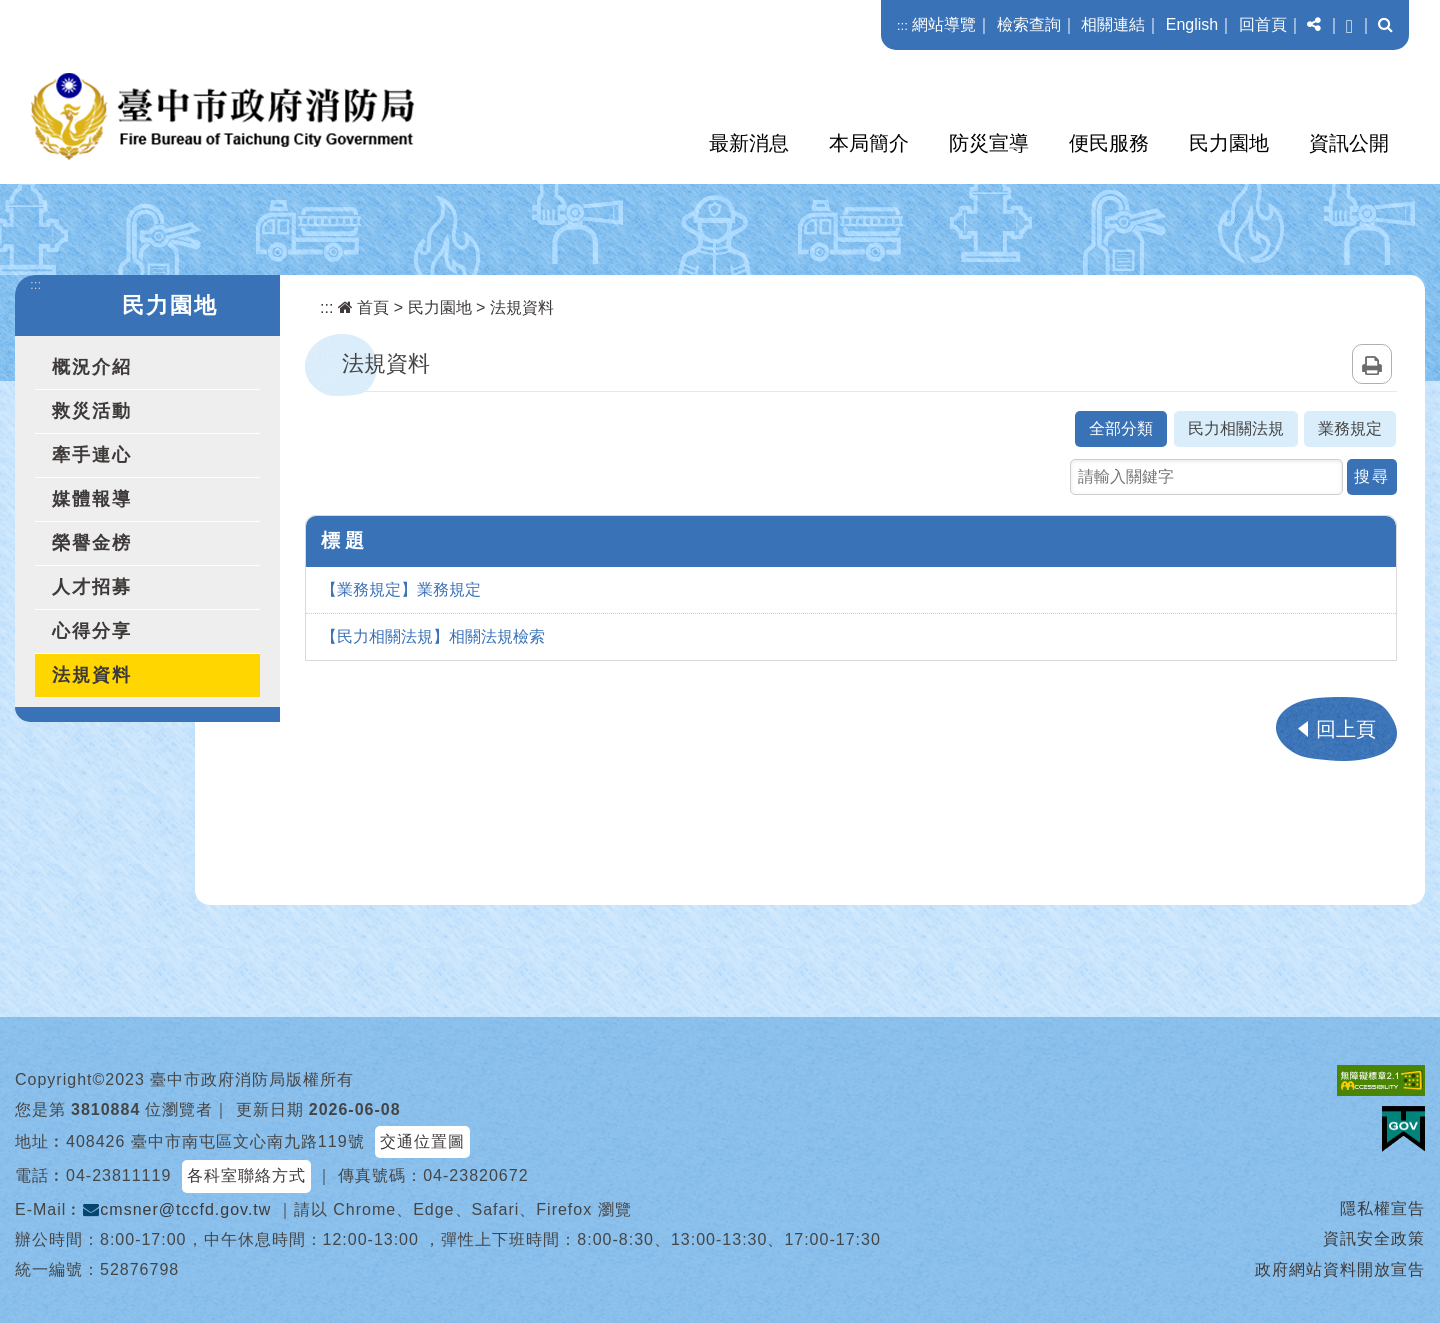  What do you see at coordinates (902, 25) in the screenshot?
I see `:::` at bounding box center [902, 25].